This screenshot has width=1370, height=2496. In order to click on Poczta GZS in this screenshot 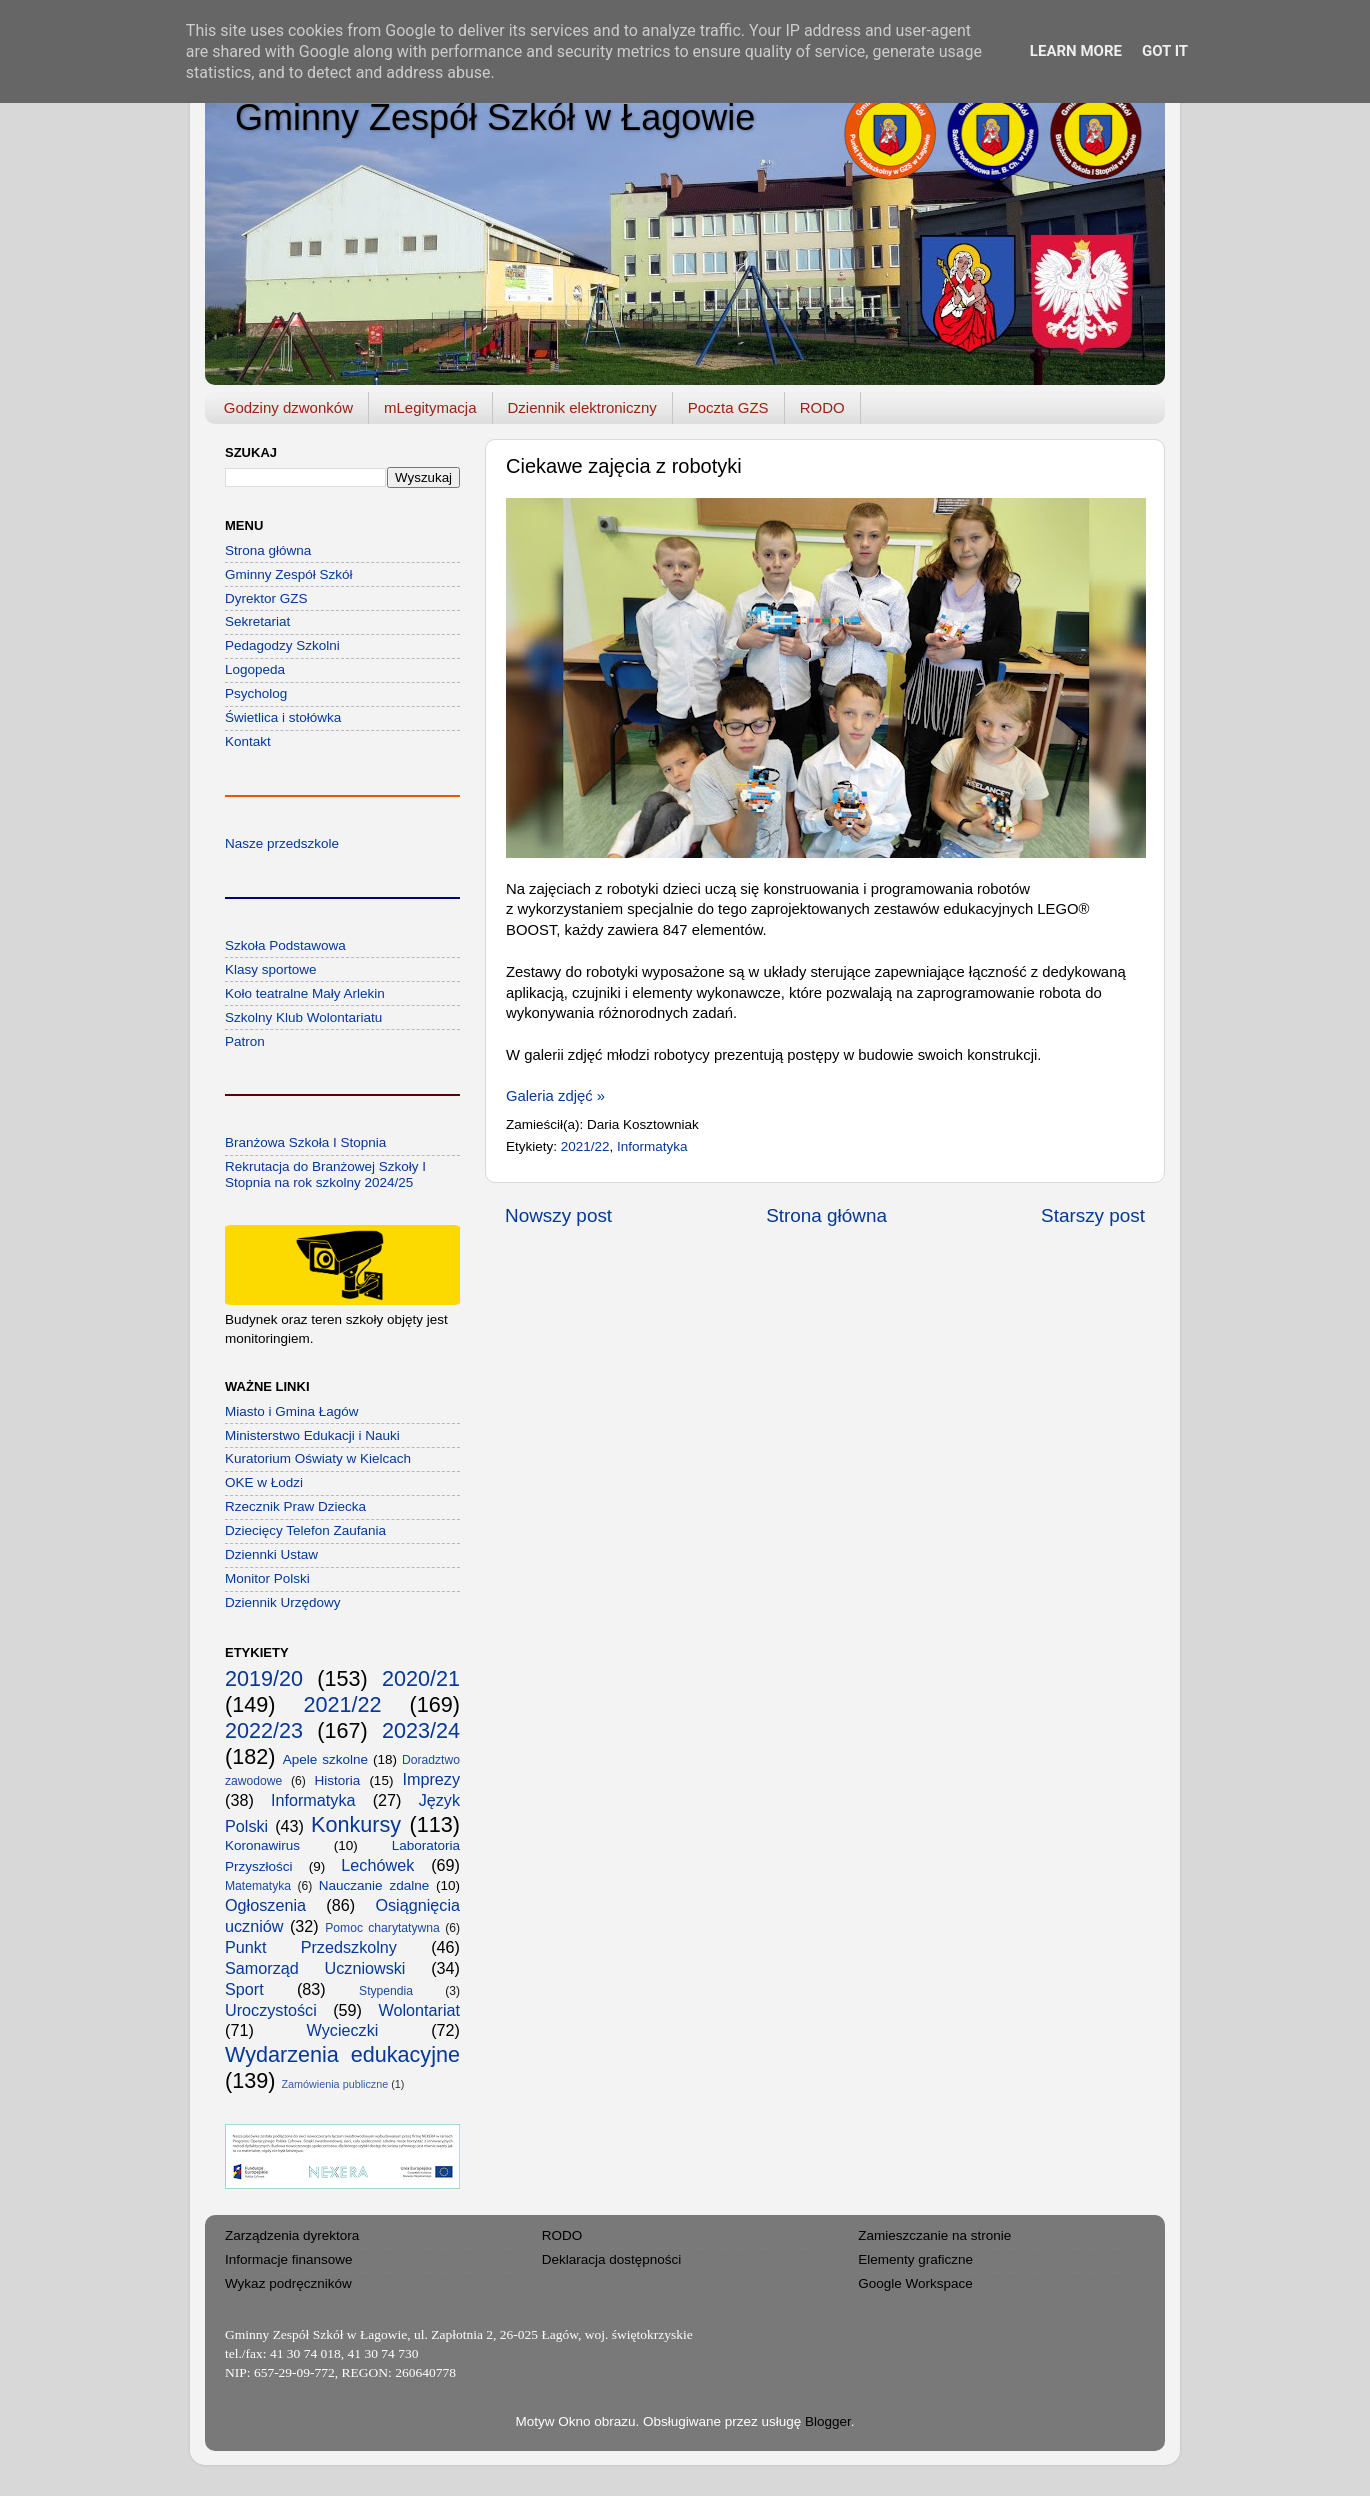, I will do `click(728, 407)`.